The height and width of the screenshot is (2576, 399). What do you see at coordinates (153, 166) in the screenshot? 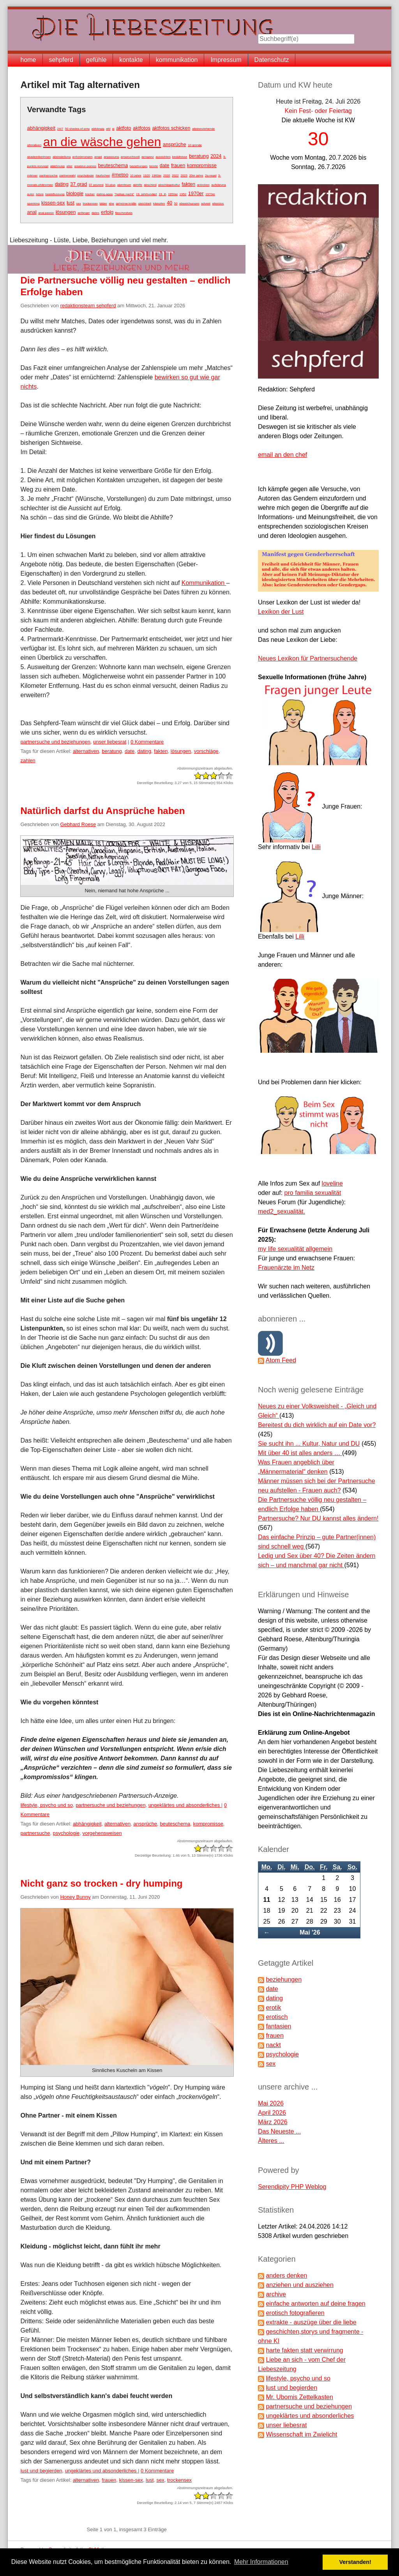
I see `brüste` at bounding box center [153, 166].